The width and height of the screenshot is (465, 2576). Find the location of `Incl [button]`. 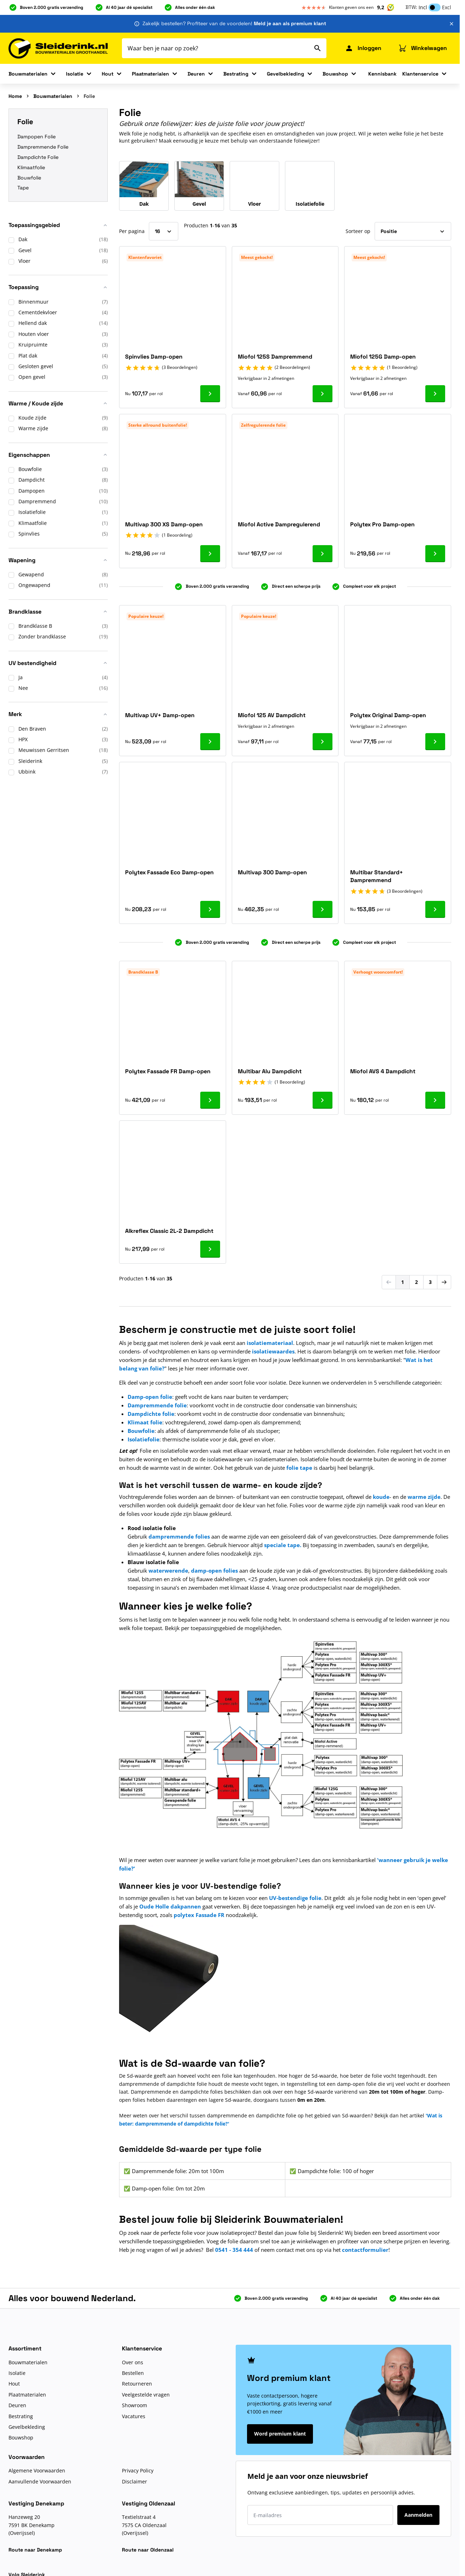

Incl [button] is located at coordinates (423, 7).